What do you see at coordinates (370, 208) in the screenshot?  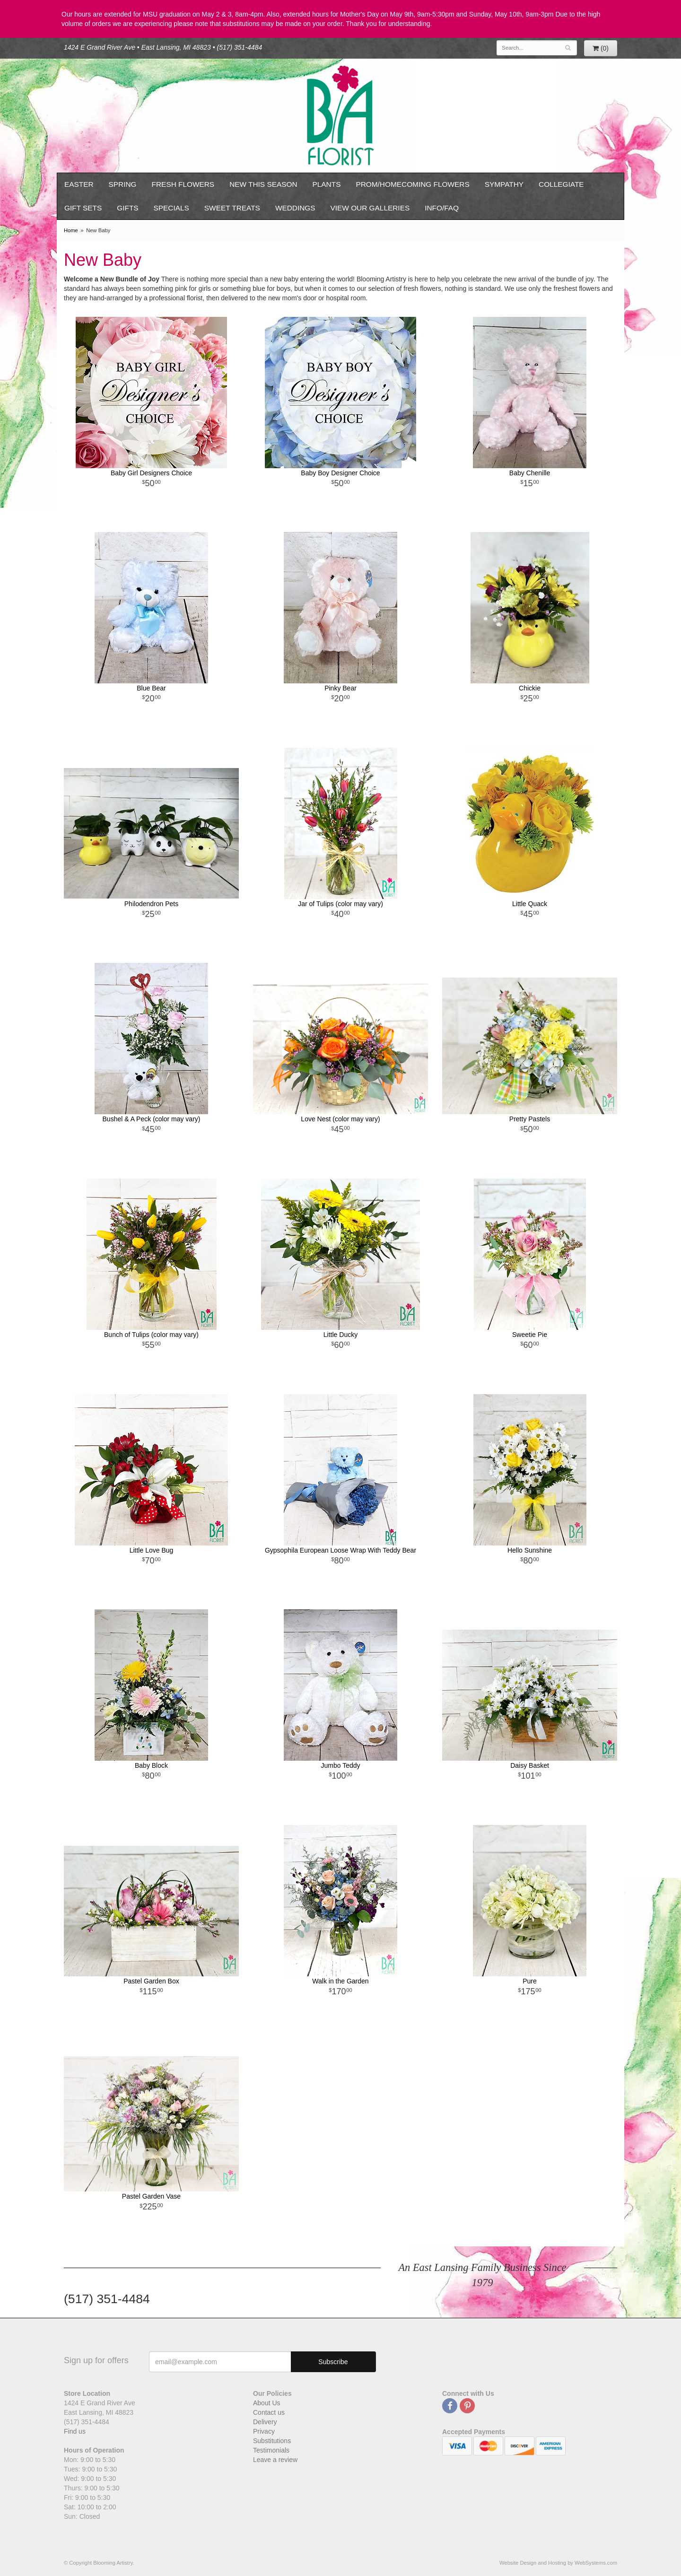 I see `View our Galleries` at bounding box center [370, 208].